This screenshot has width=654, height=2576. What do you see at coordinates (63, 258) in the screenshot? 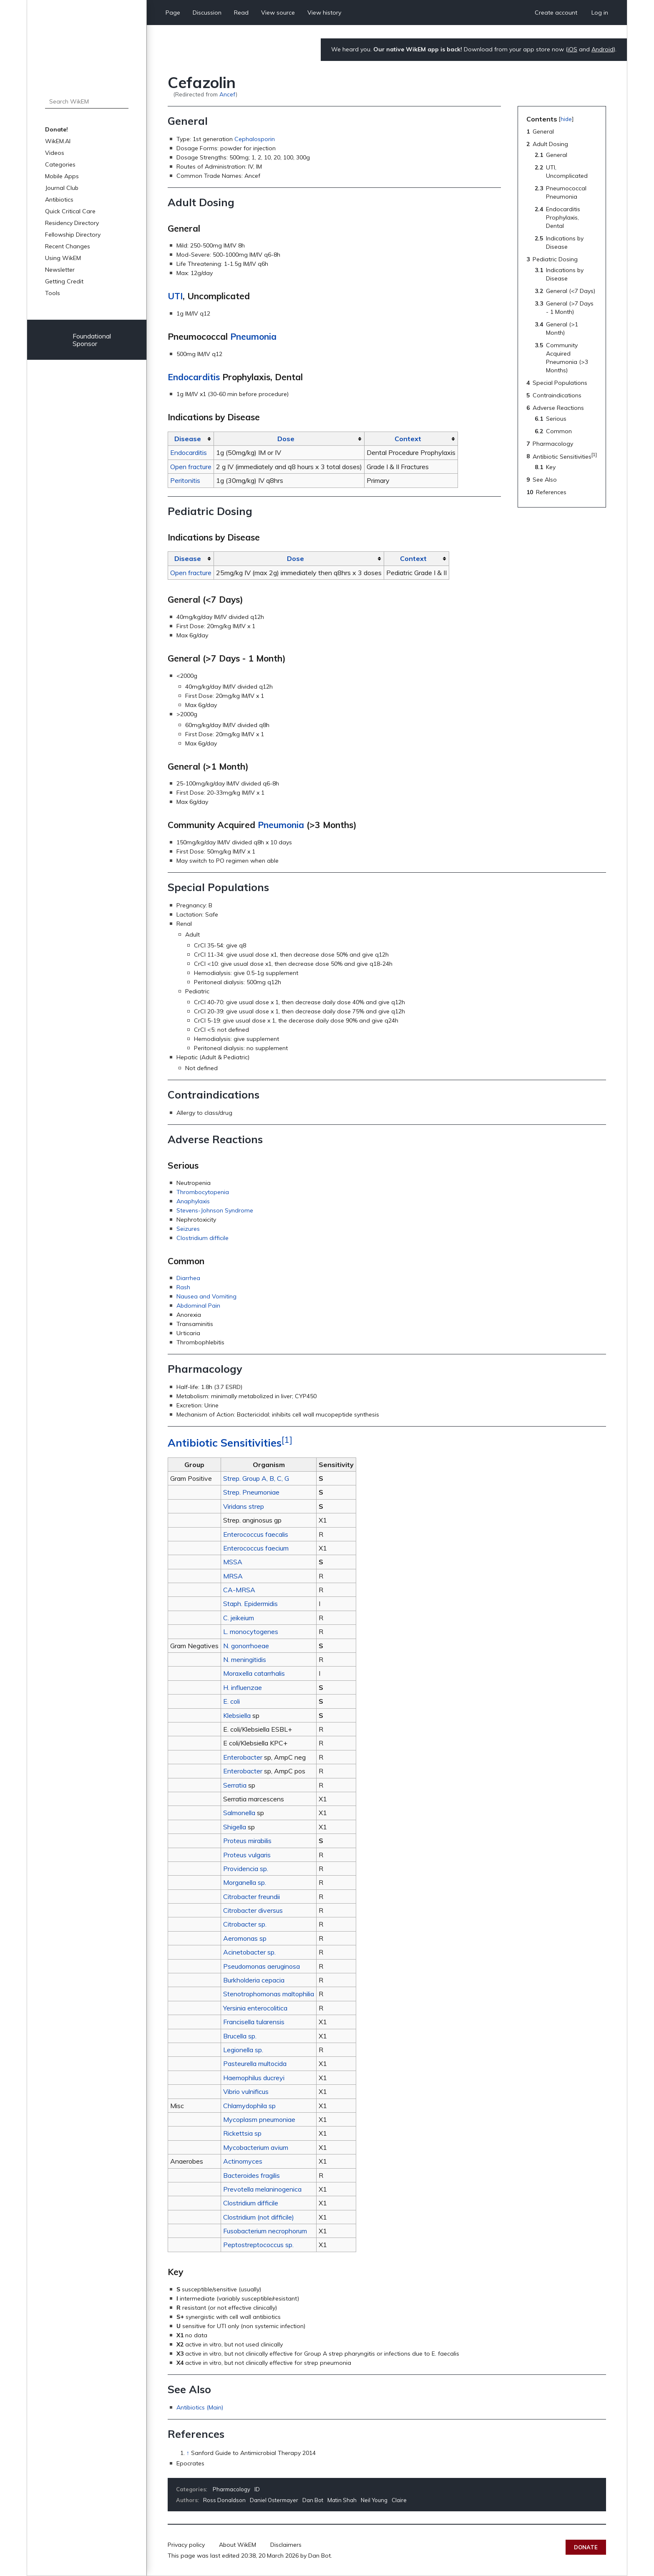
I see `Using WikEM` at bounding box center [63, 258].